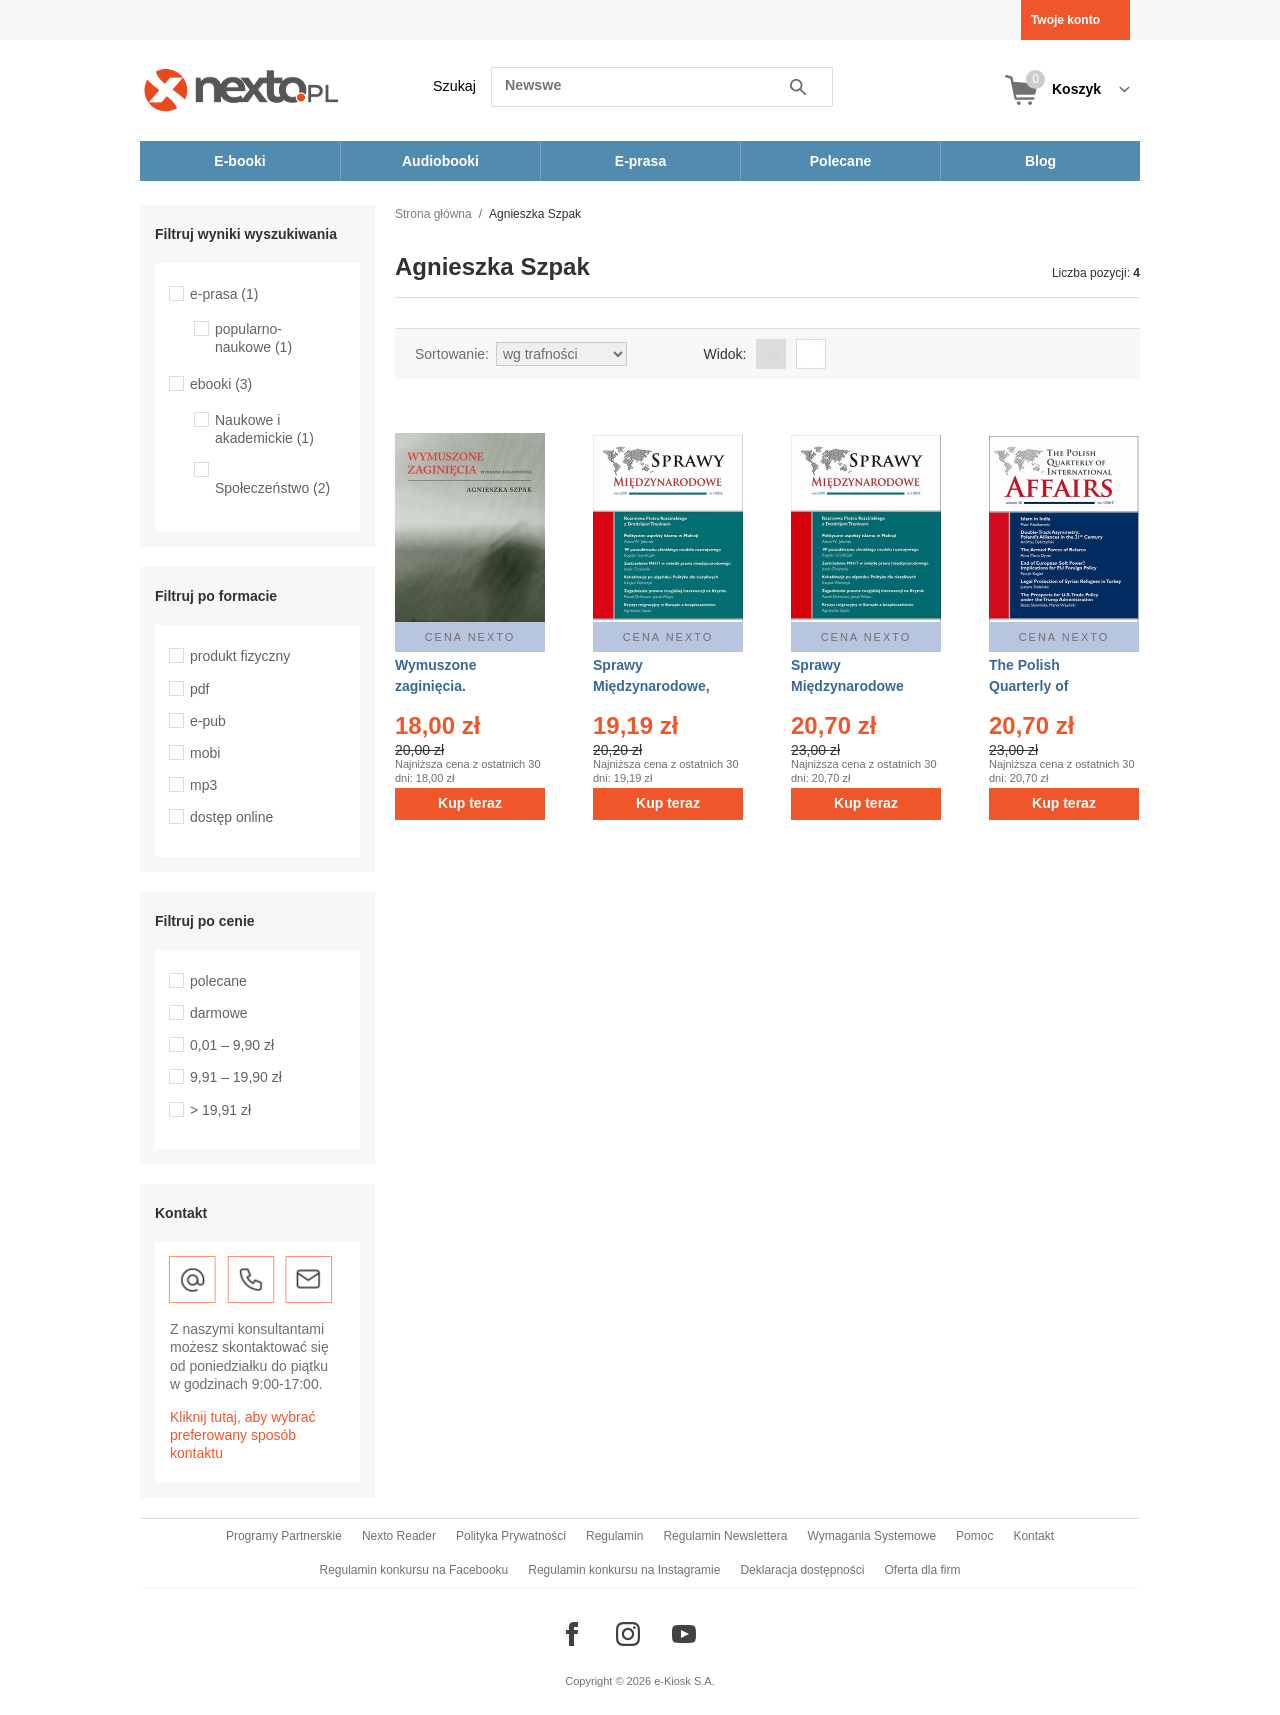 The image size is (1280, 1715). What do you see at coordinates (224, 294) in the screenshot?
I see `e-prasa` at bounding box center [224, 294].